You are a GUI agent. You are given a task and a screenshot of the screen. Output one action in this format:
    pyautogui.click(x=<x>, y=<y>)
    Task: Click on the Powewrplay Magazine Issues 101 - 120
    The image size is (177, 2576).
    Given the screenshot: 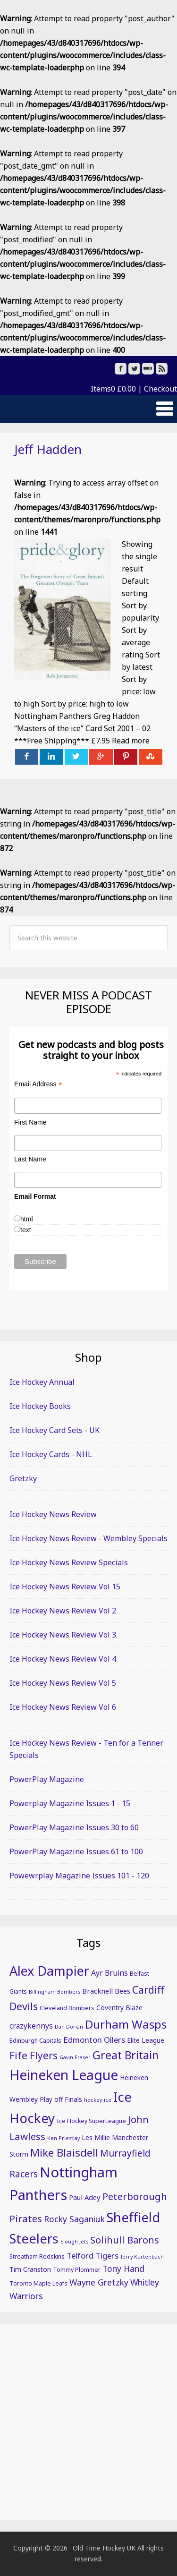 What is the action you would take?
    pyautogui.click(x=79, y=1875)
    